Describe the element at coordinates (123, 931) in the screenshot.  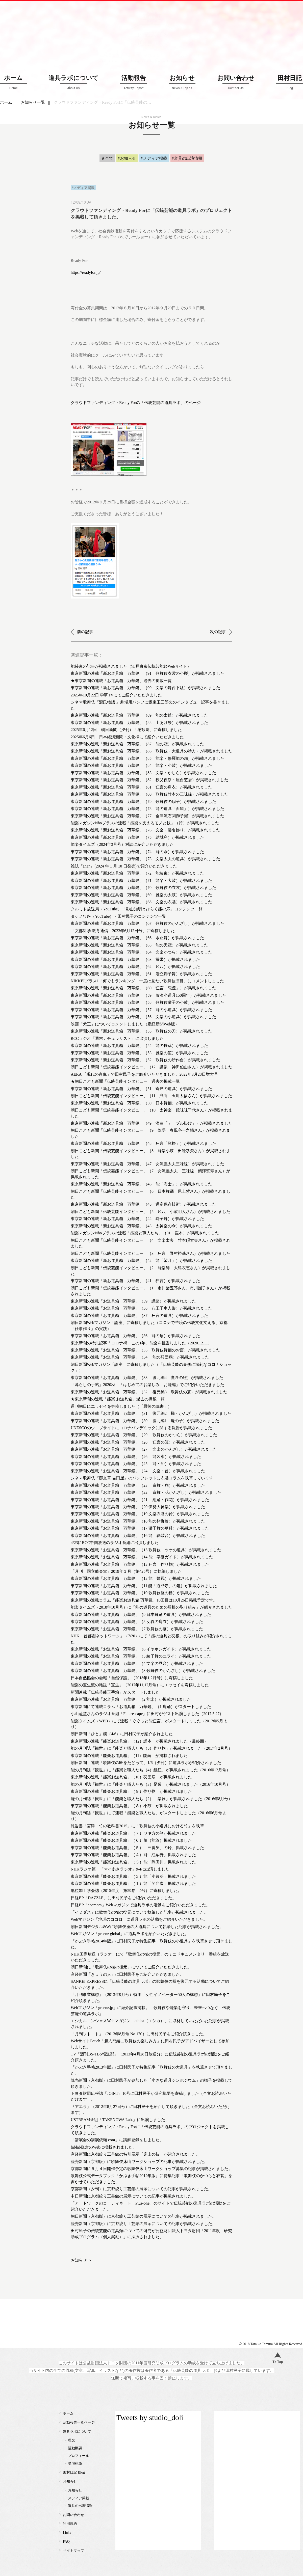
I see `「文部科学 教育通信 2023年6月12日号」に寄稿しました` at that location.